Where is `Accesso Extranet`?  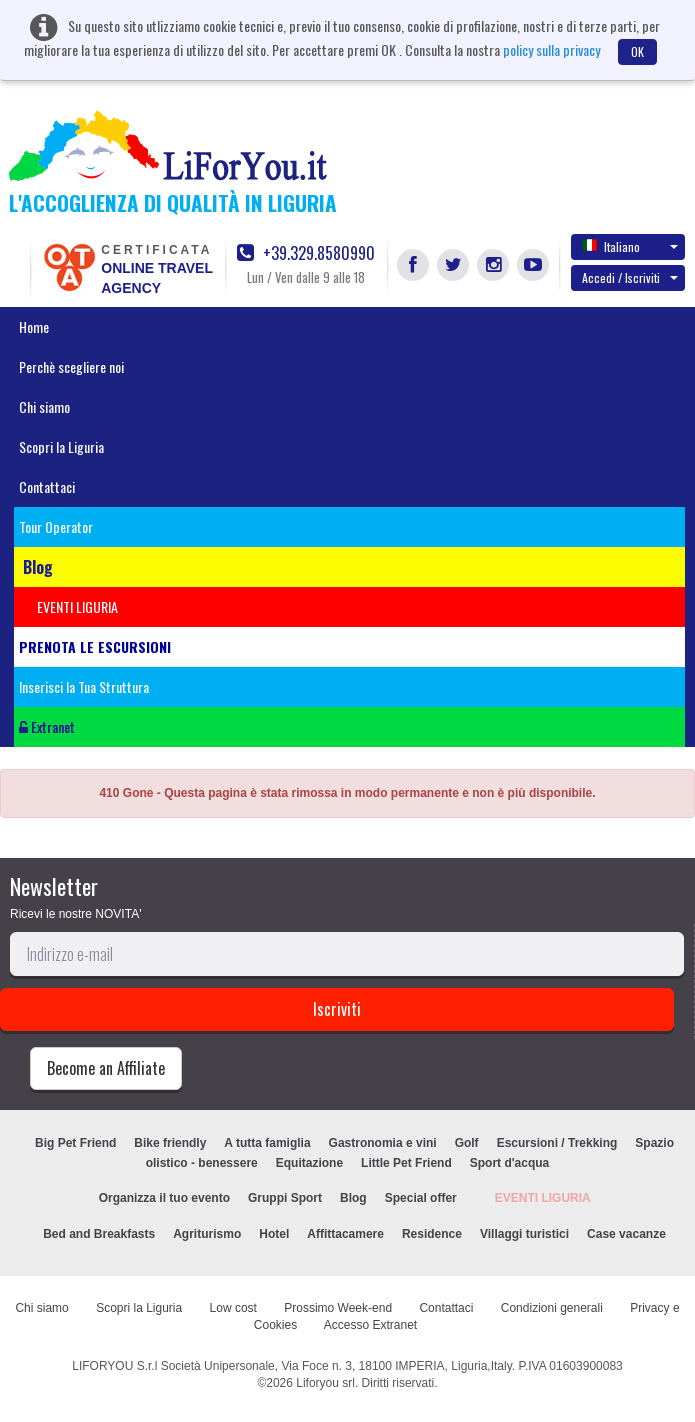 Accesso Extranet is located at coordinates (370, 1325).